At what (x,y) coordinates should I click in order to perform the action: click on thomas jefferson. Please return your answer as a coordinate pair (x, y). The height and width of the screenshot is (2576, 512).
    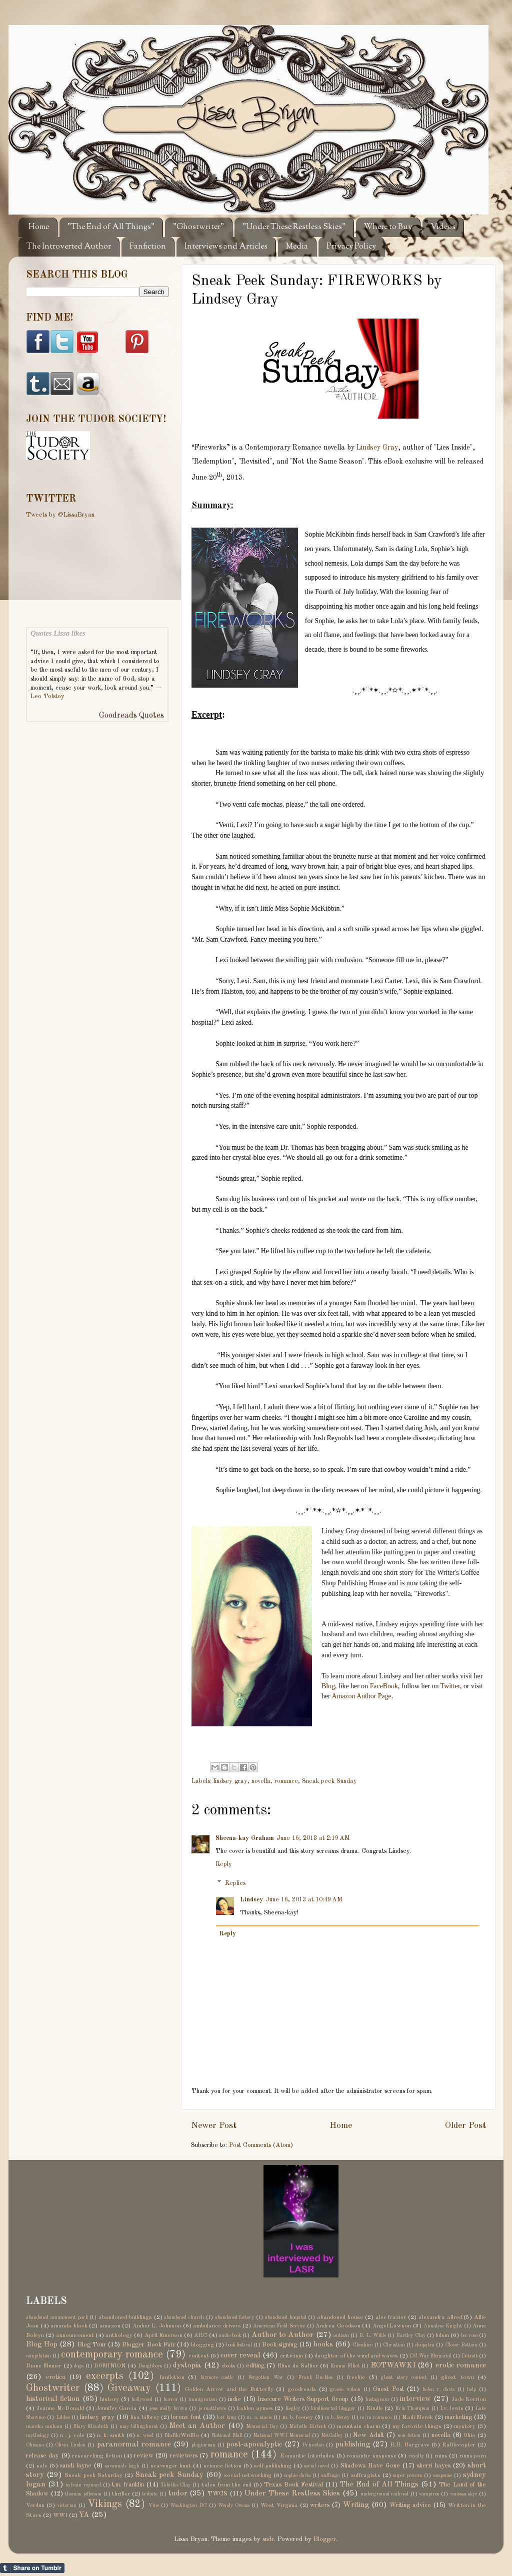
    Looking at the image, I should click on (83, 2493).